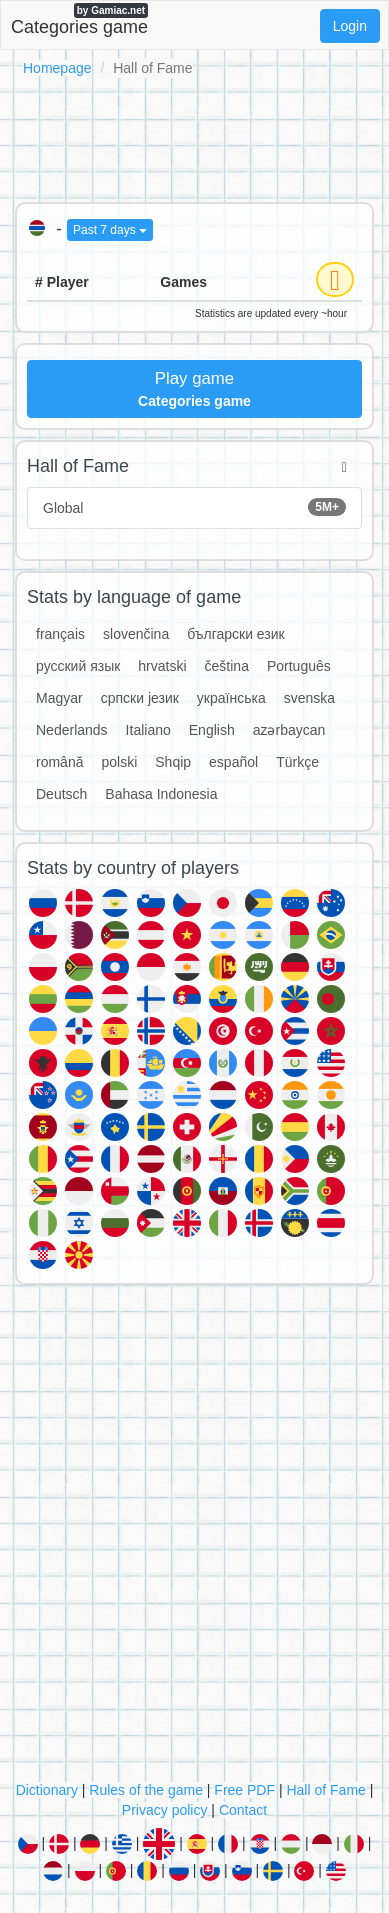  I want to click on slovenčina, so click(136, 634).